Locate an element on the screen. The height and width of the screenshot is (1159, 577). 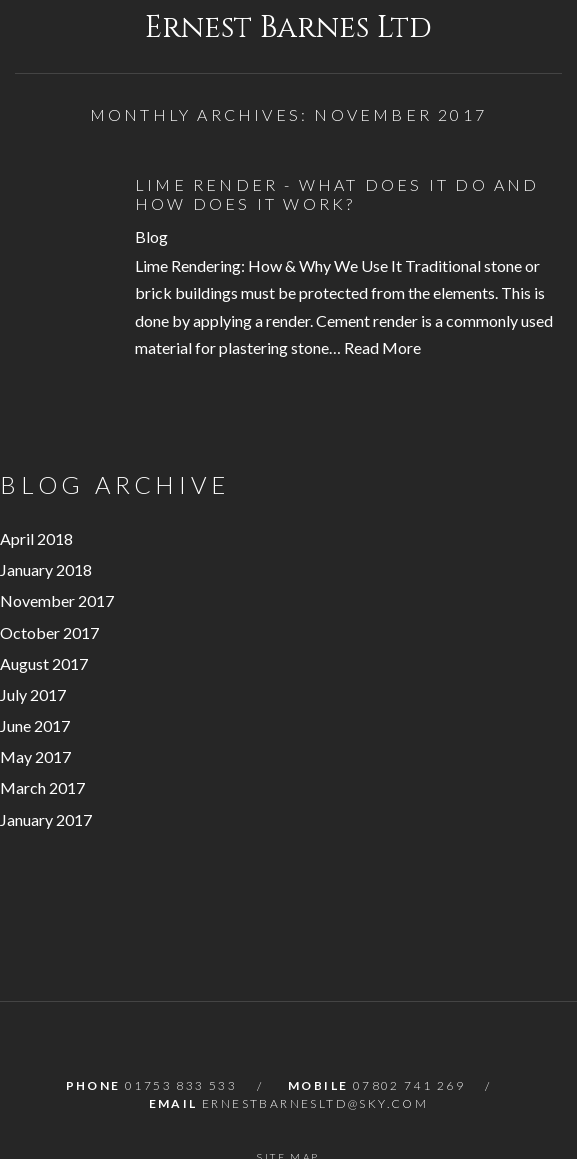
April 2018 is located at coordinates (36, 538).